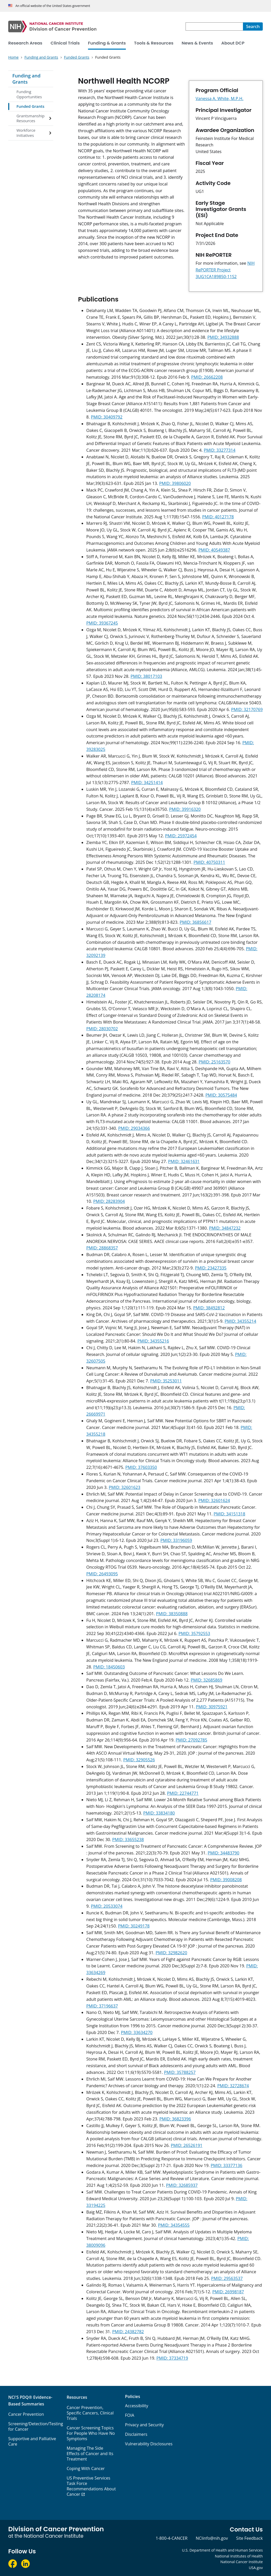 This screenshot has height=2576, width=271. I want to click on PMID: 34355216, so click(153, 1341).